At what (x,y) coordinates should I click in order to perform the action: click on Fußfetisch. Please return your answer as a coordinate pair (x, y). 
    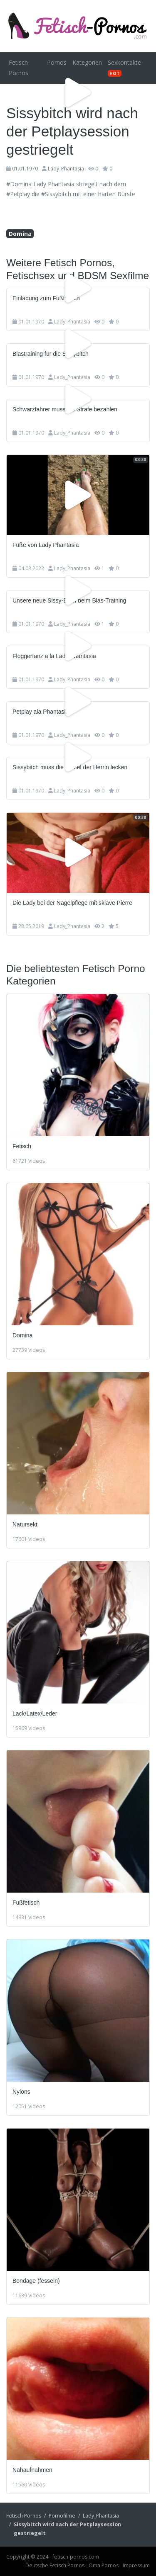
    Looking at the image, I should click on (26, 1902).